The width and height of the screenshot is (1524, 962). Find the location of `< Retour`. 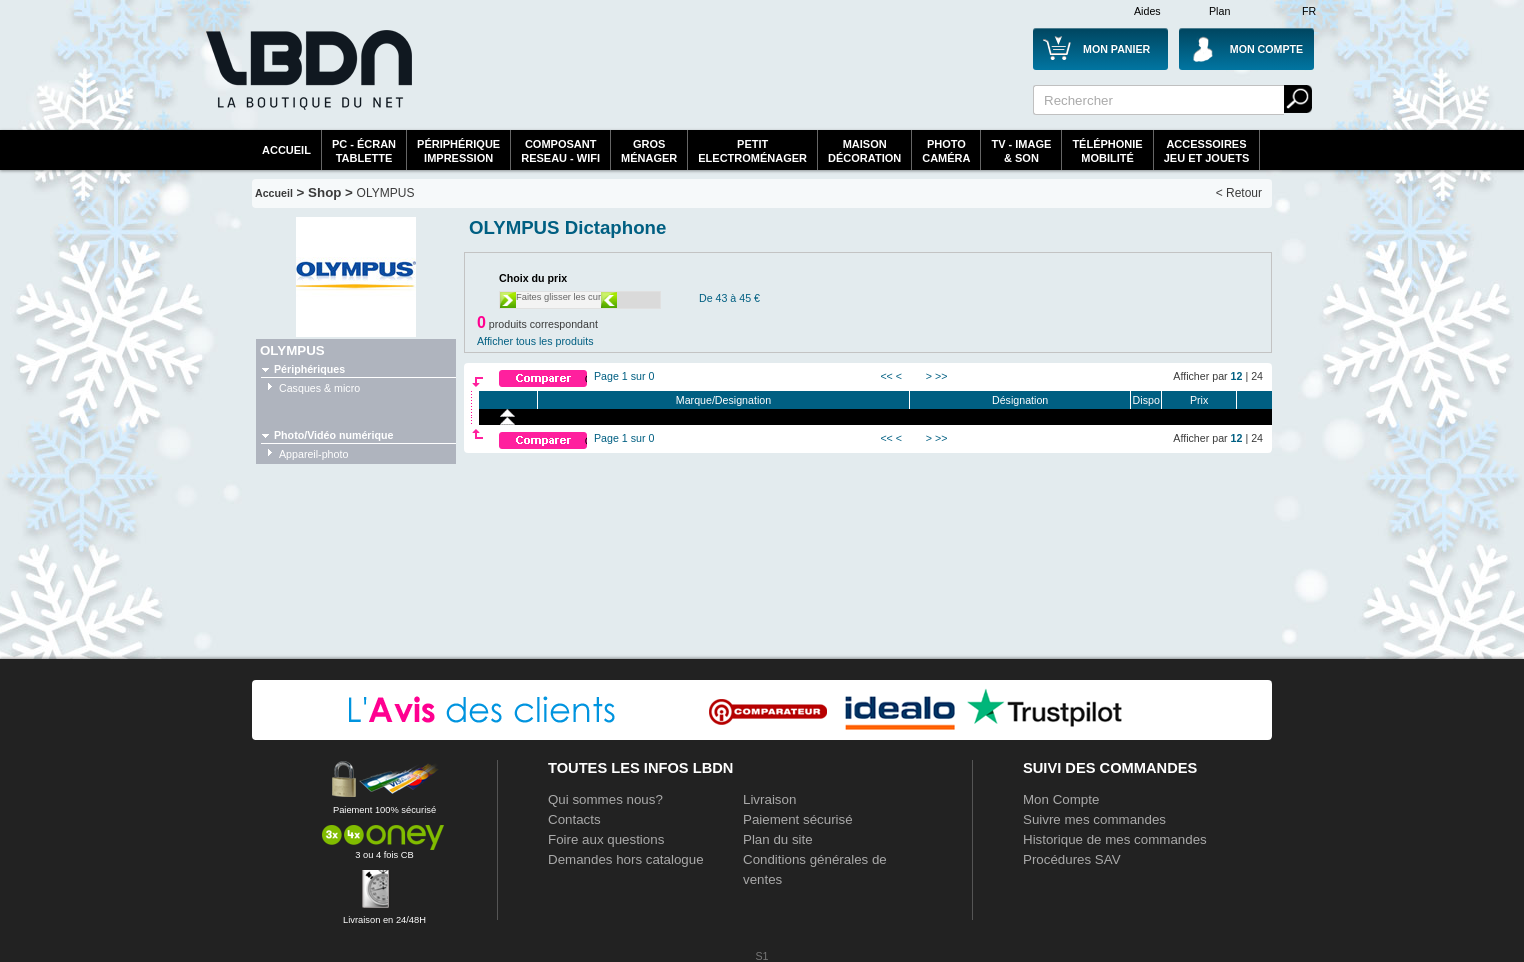

< Retour is located at coordinates (1239, 193).